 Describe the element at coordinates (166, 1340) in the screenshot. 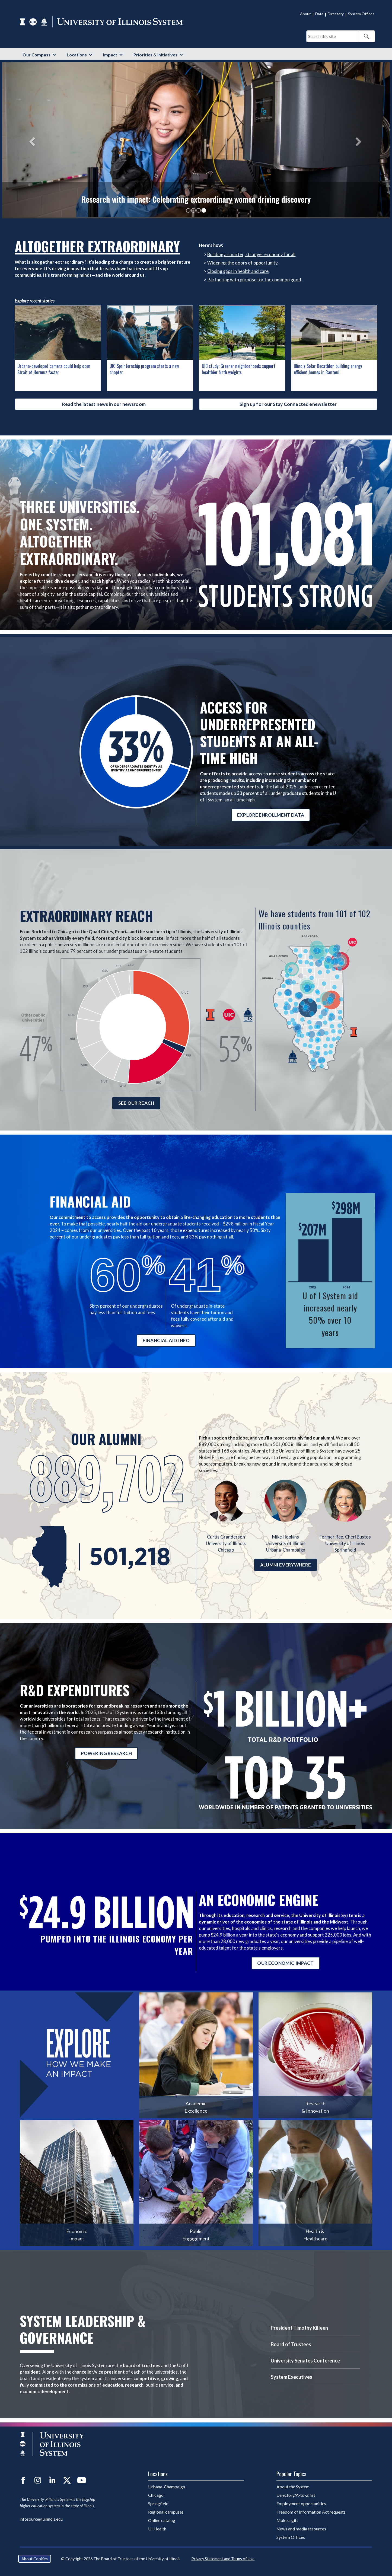

I see `FINANCIAL AID INFO` at that location.